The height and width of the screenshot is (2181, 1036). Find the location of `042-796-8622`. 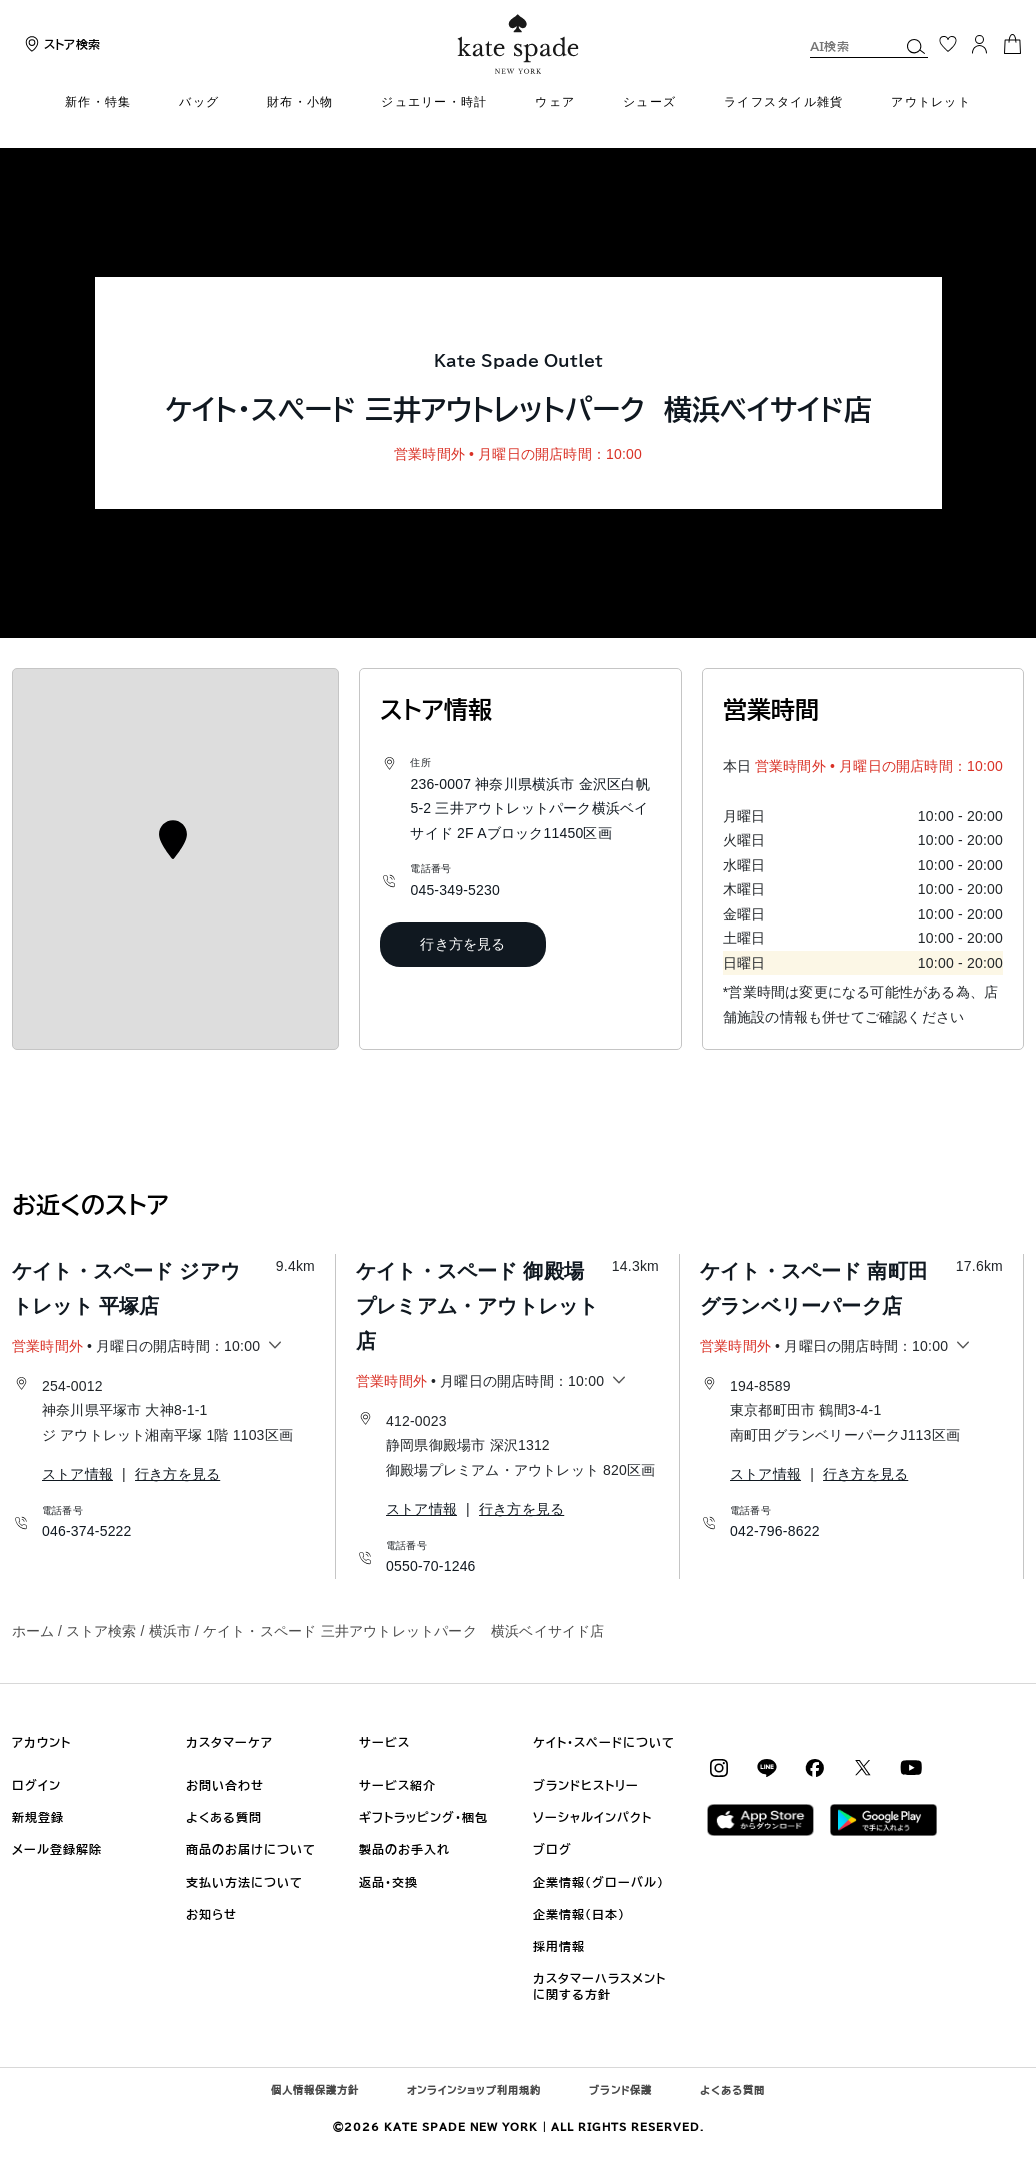

042-796-8622 is located at coordinates (775, 1531).